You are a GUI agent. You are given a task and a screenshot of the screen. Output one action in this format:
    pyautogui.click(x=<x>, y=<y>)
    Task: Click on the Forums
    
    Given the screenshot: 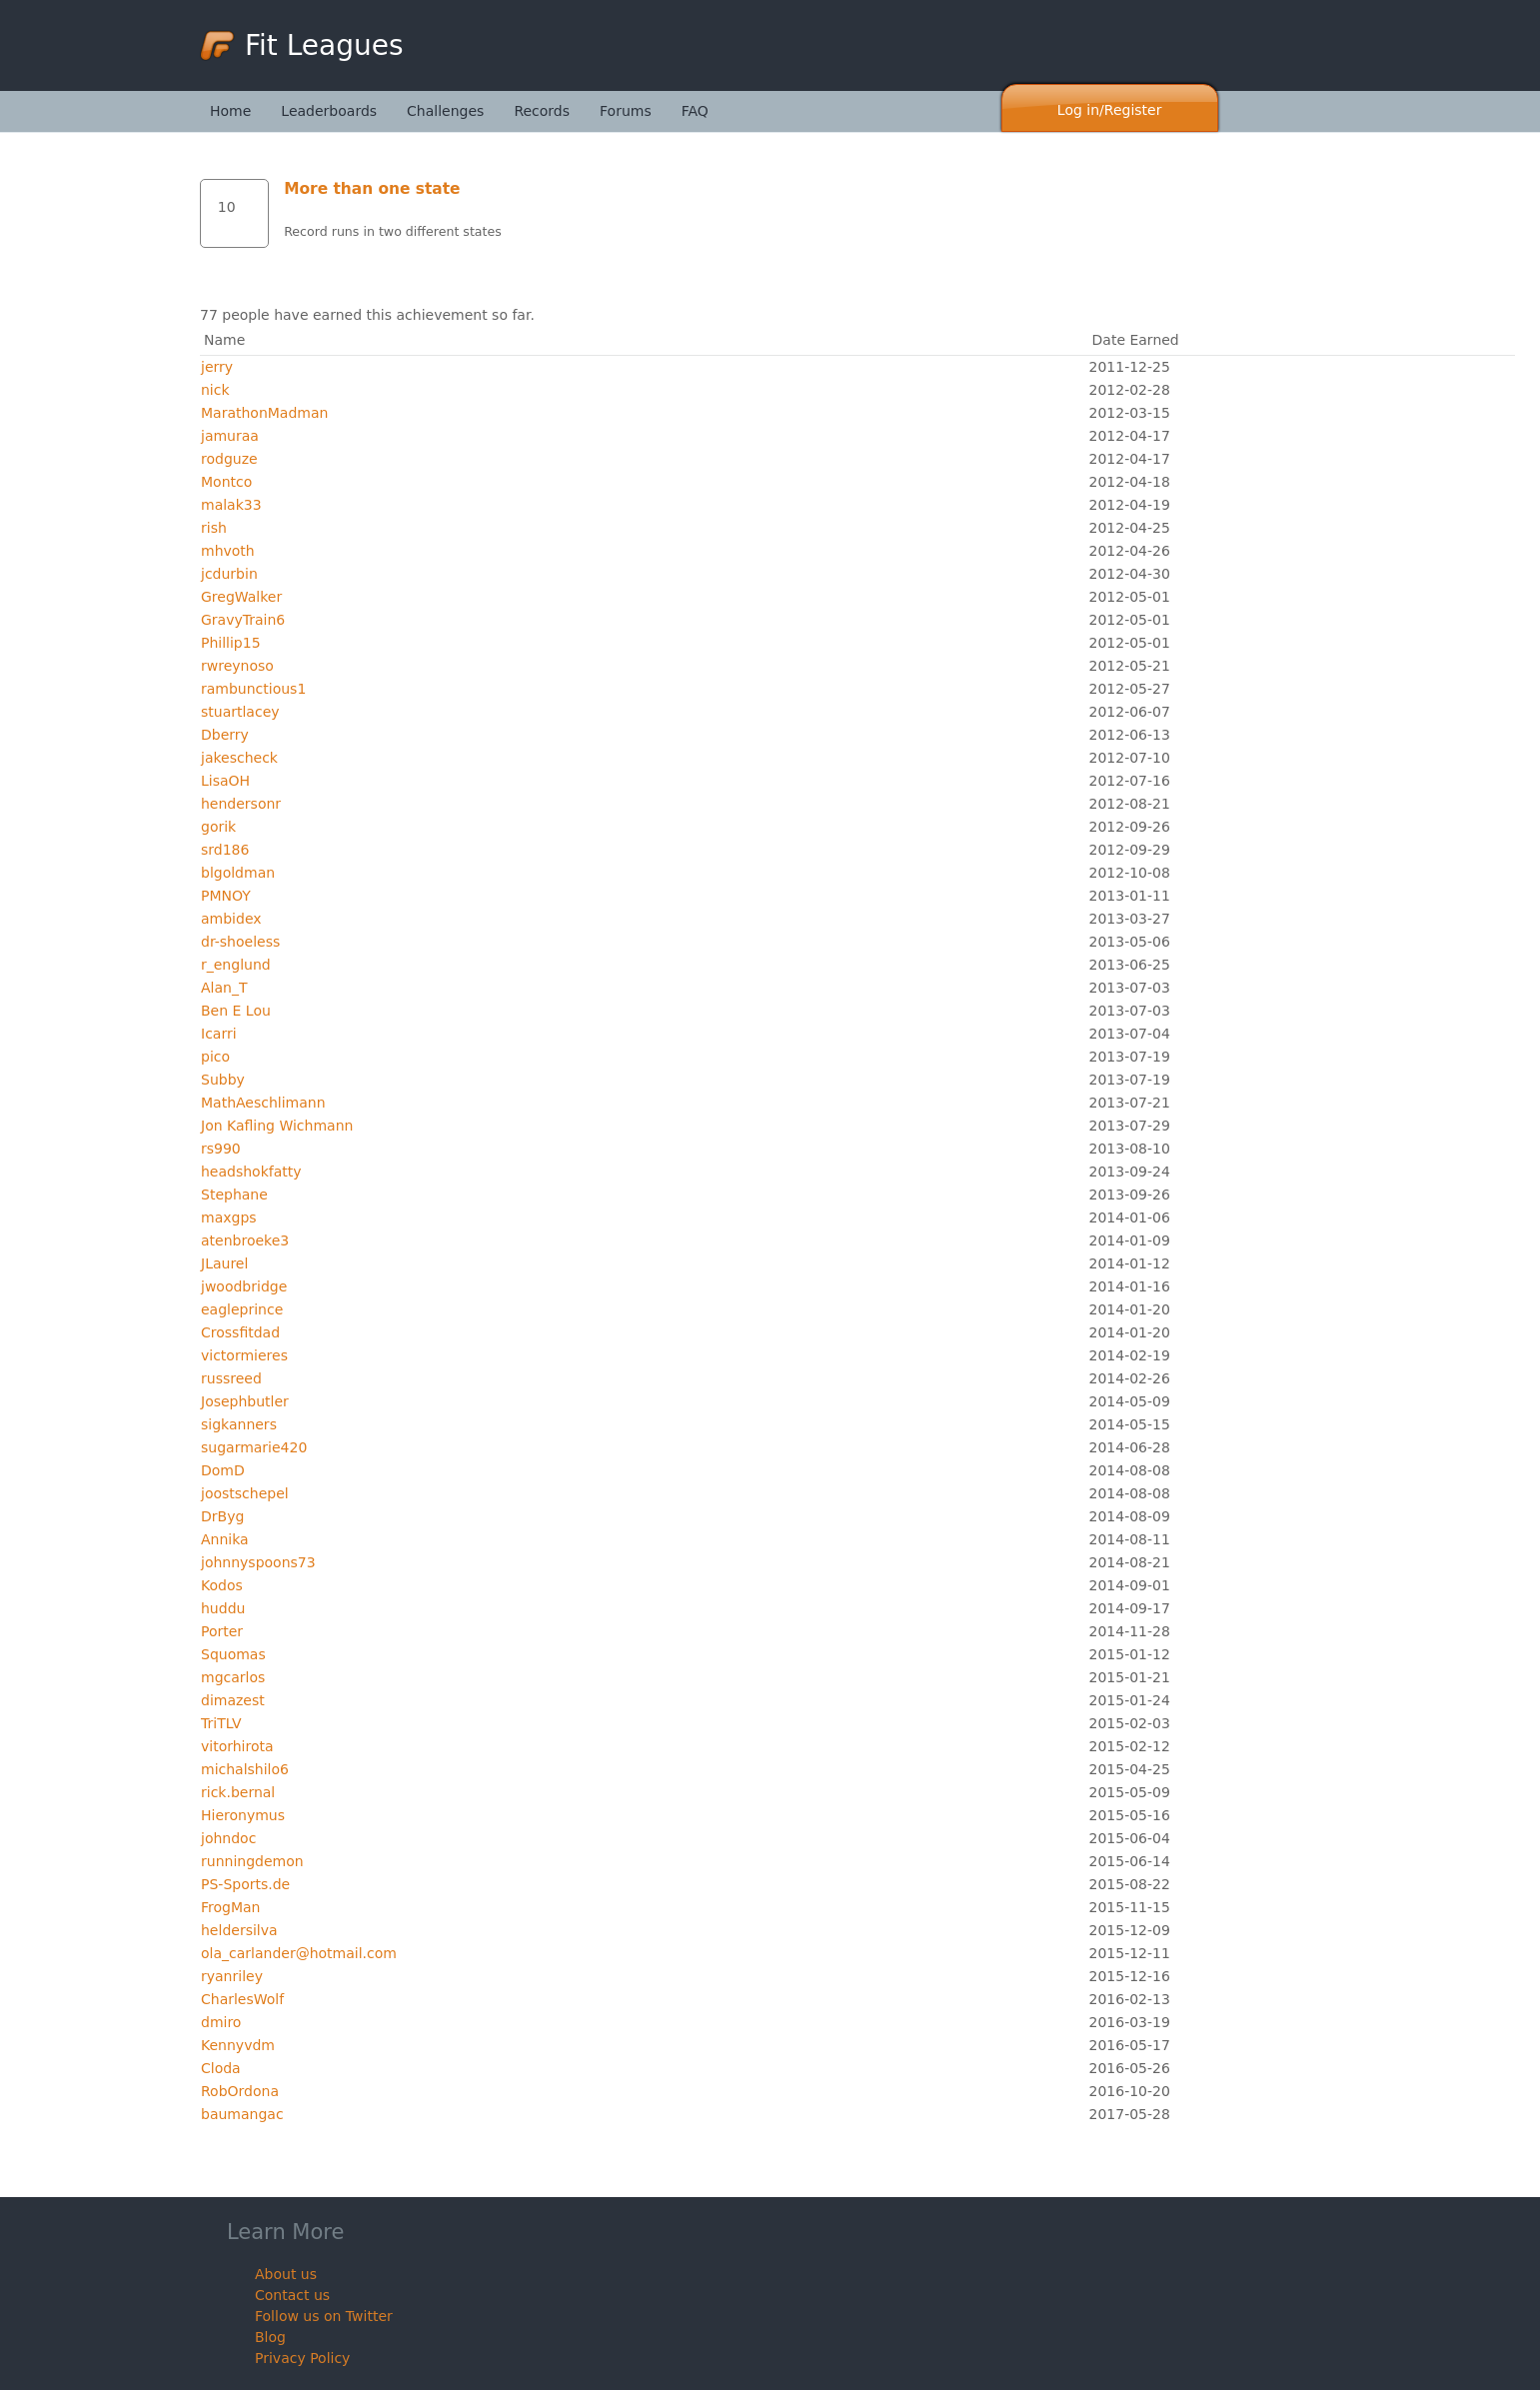 What is the action you would take?
    pyautogui.click(x=626, y=111)
    